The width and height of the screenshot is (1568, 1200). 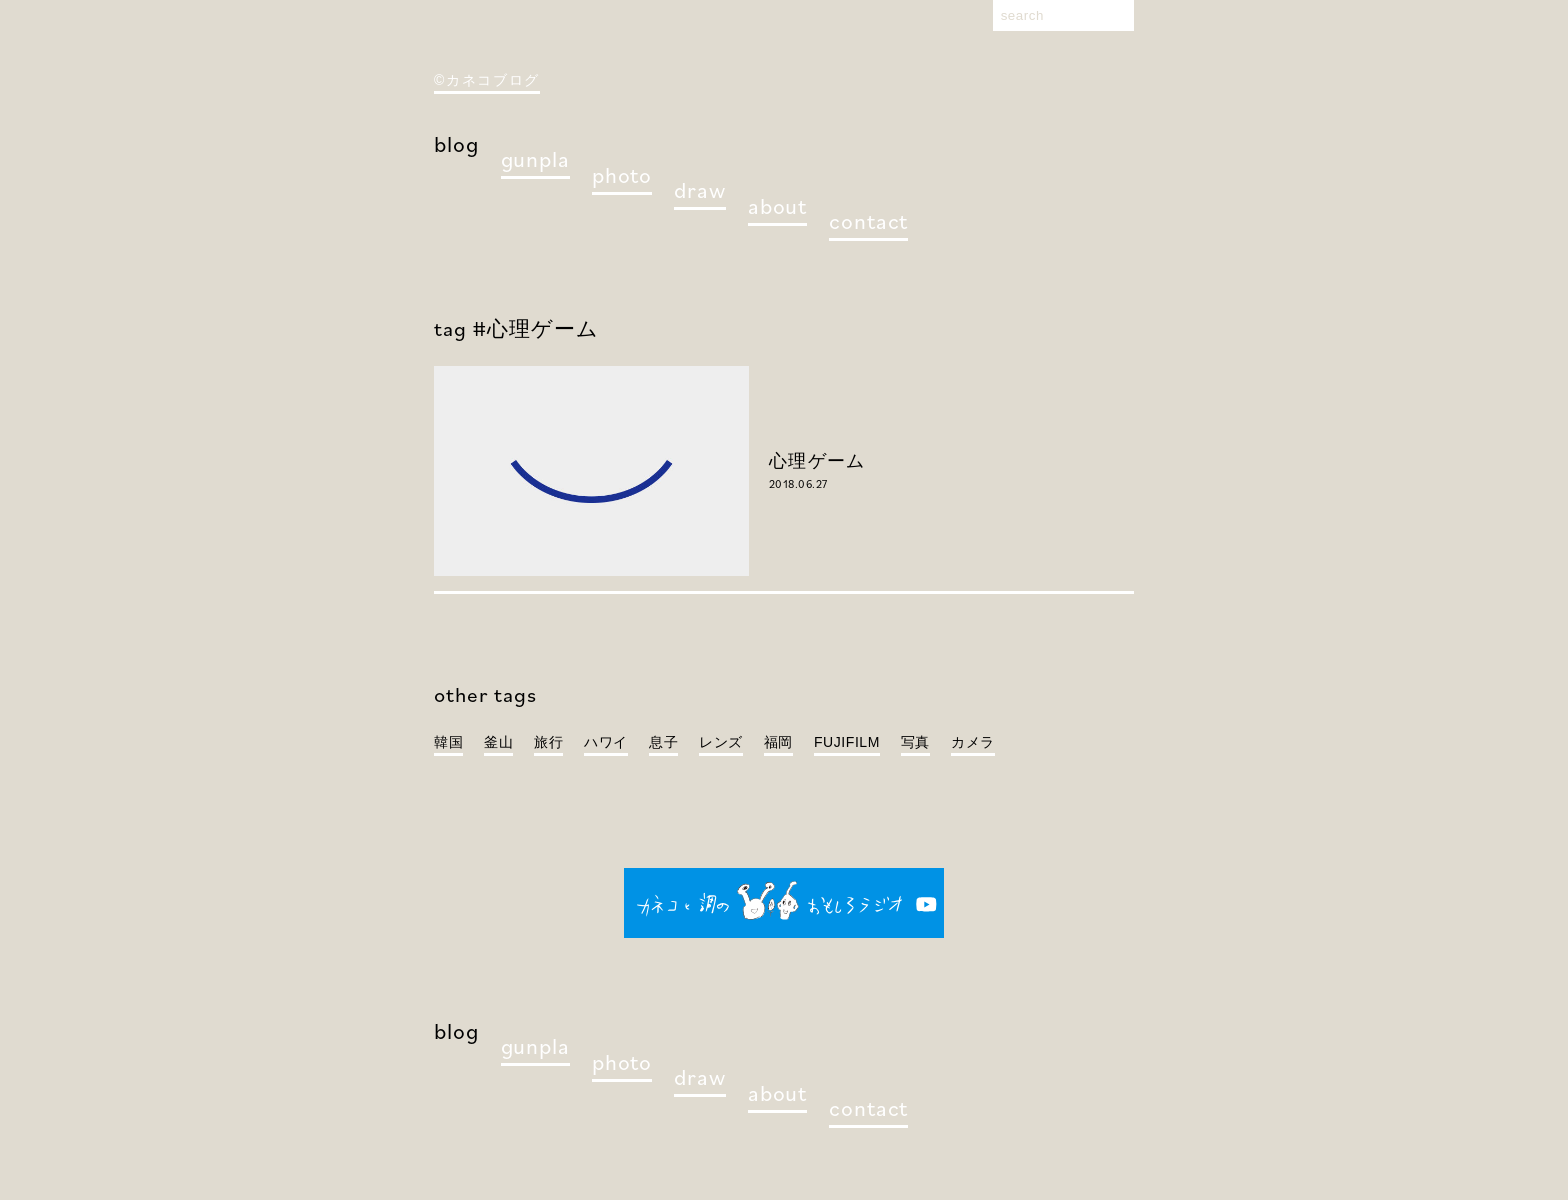 What do you see at coordinates (606, 742) in the screenshot?
I see `ハワイ` at bounding box center [606, 742].